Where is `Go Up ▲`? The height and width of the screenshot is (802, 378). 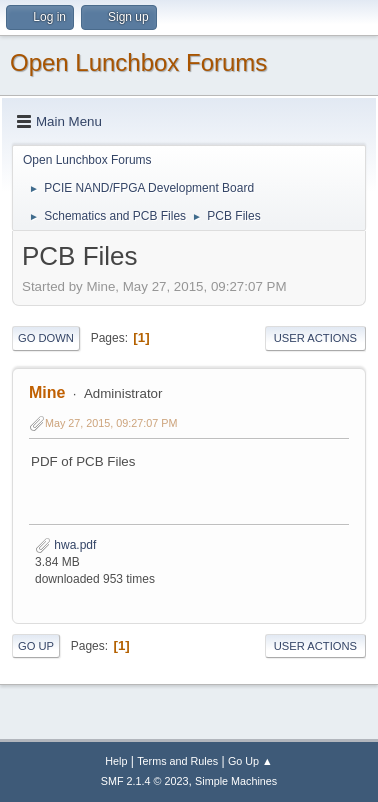
Go Up ▲ is located at coordinates (250, 761).